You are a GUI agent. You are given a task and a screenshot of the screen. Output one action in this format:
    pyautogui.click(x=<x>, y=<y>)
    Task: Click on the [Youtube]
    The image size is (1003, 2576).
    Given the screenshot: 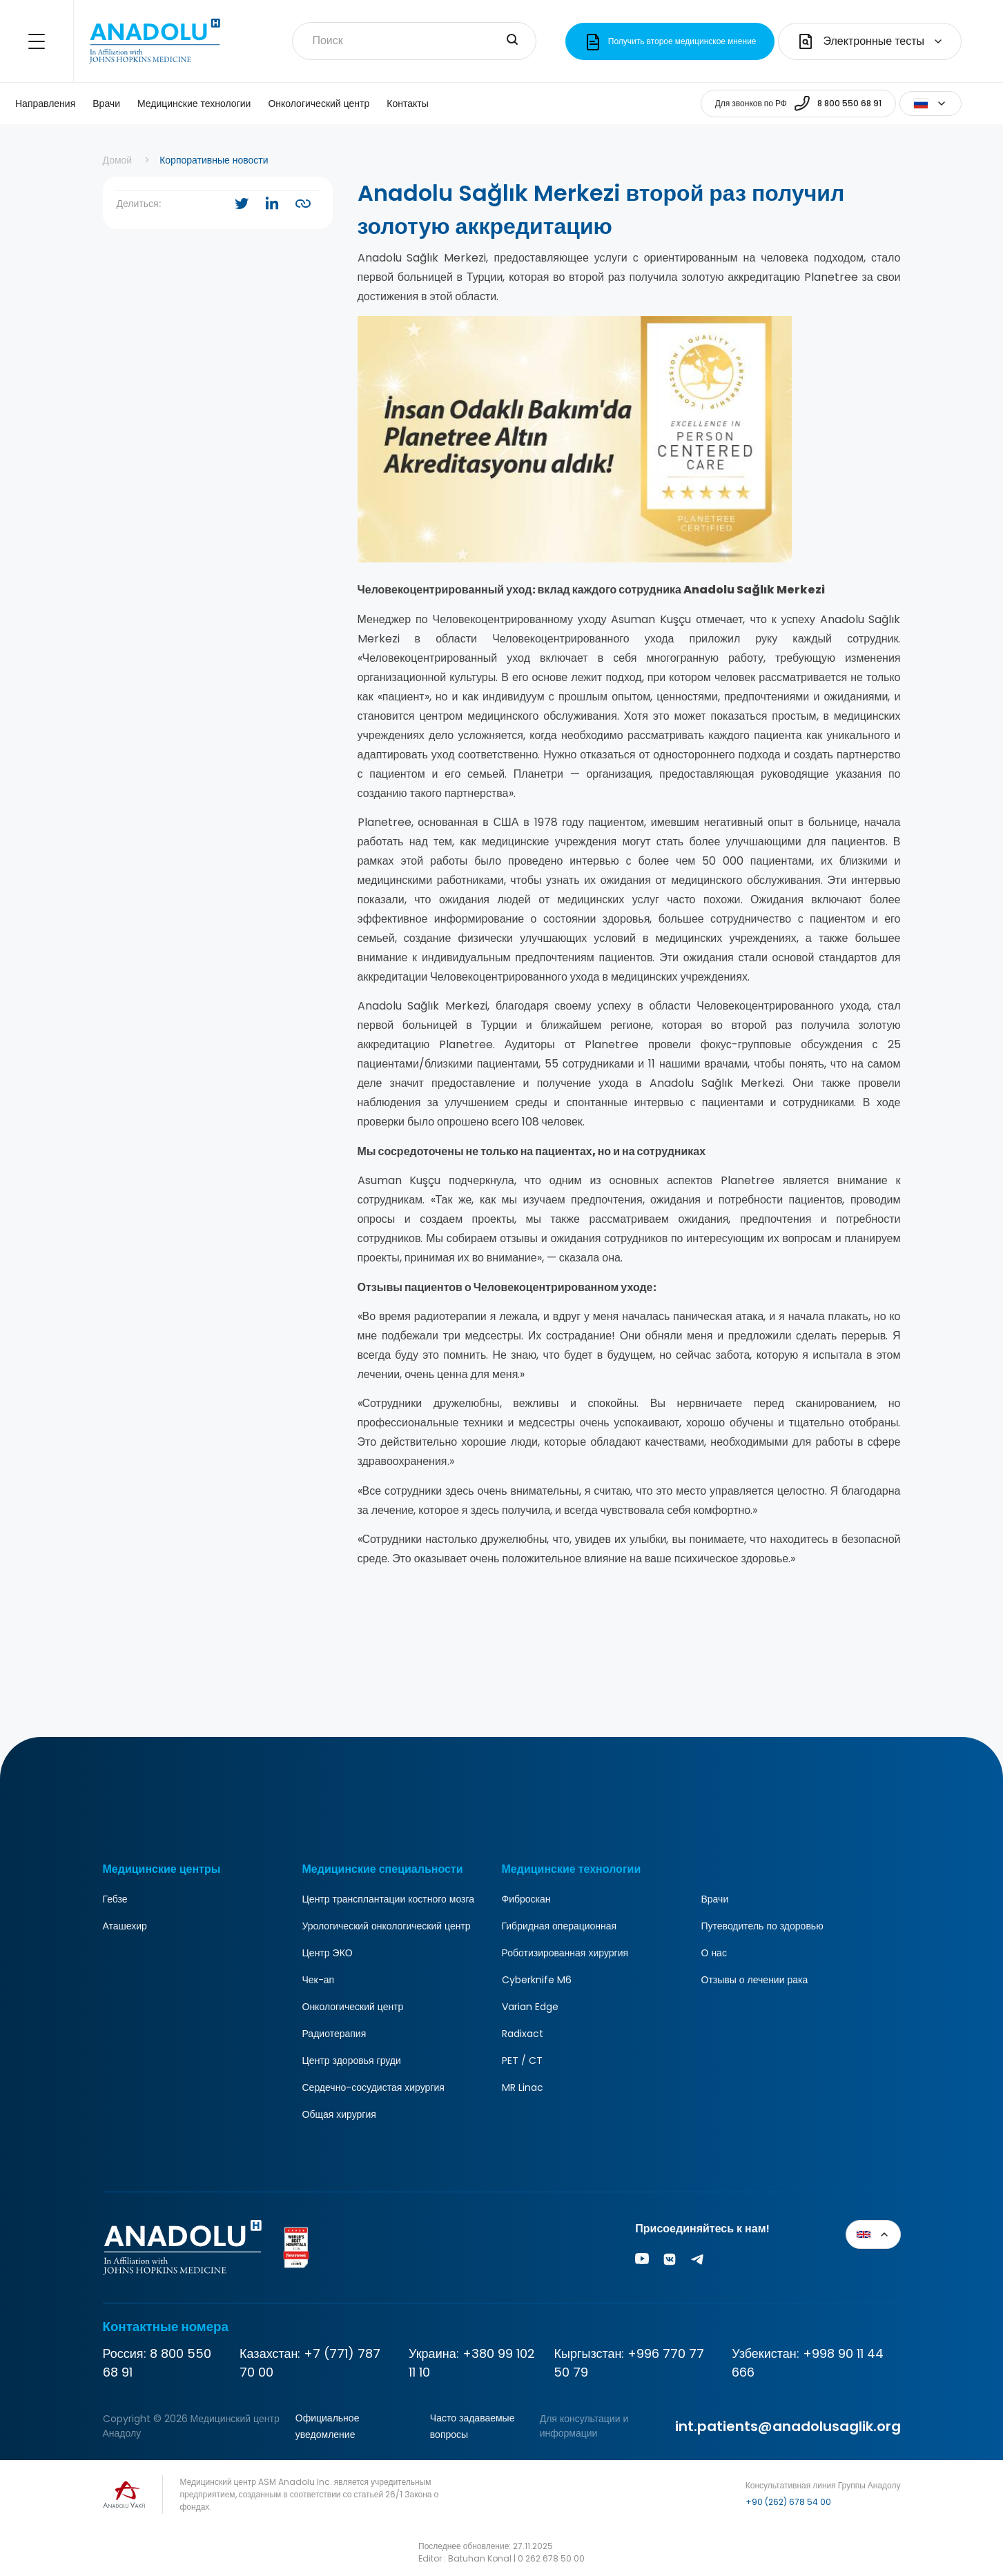 What is the action you would take?
    pyautogui.click(x=642, y=2261)
    